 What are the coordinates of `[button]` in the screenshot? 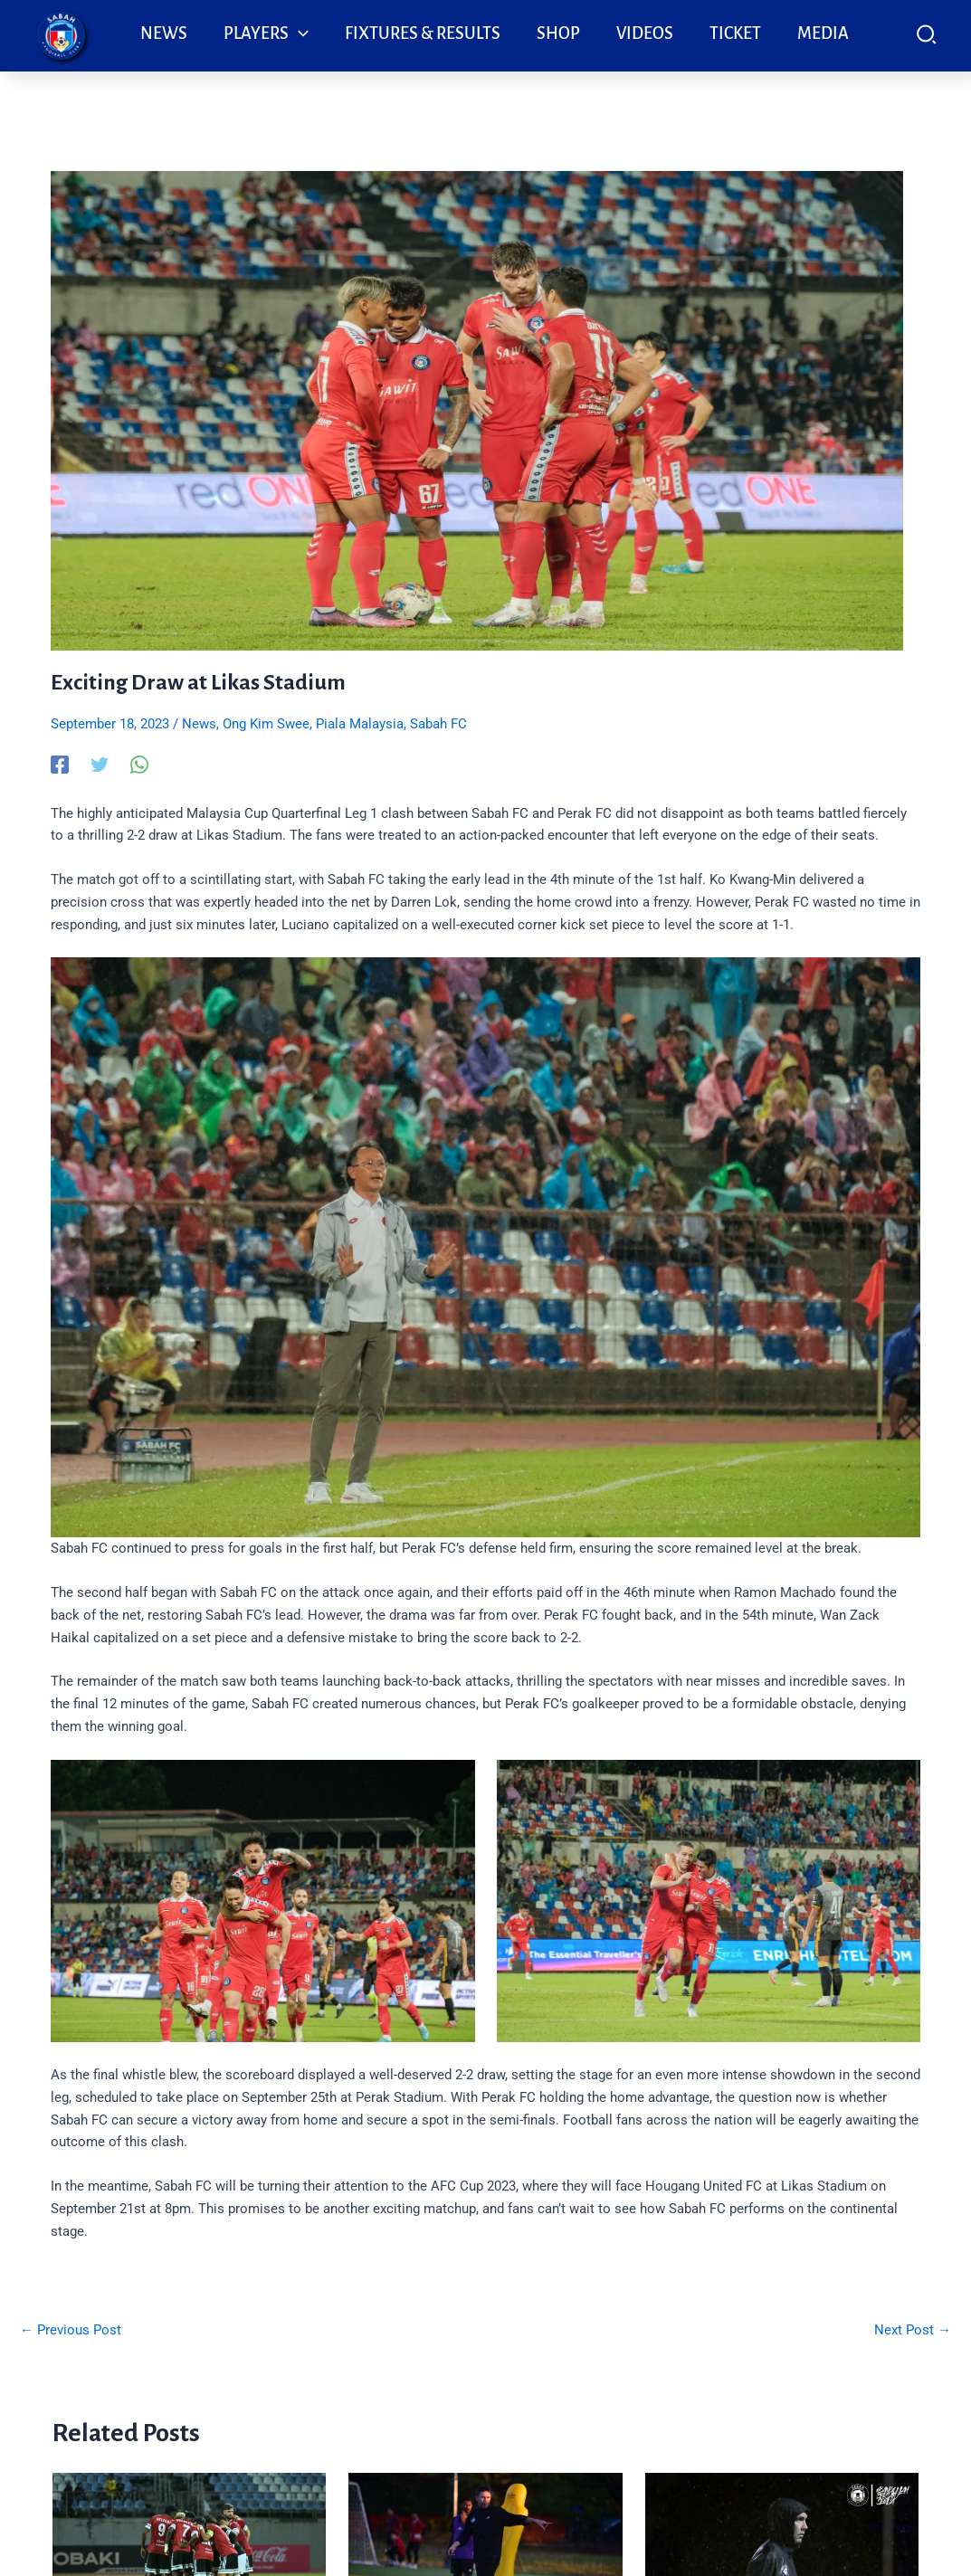 It's located at (927, 38).